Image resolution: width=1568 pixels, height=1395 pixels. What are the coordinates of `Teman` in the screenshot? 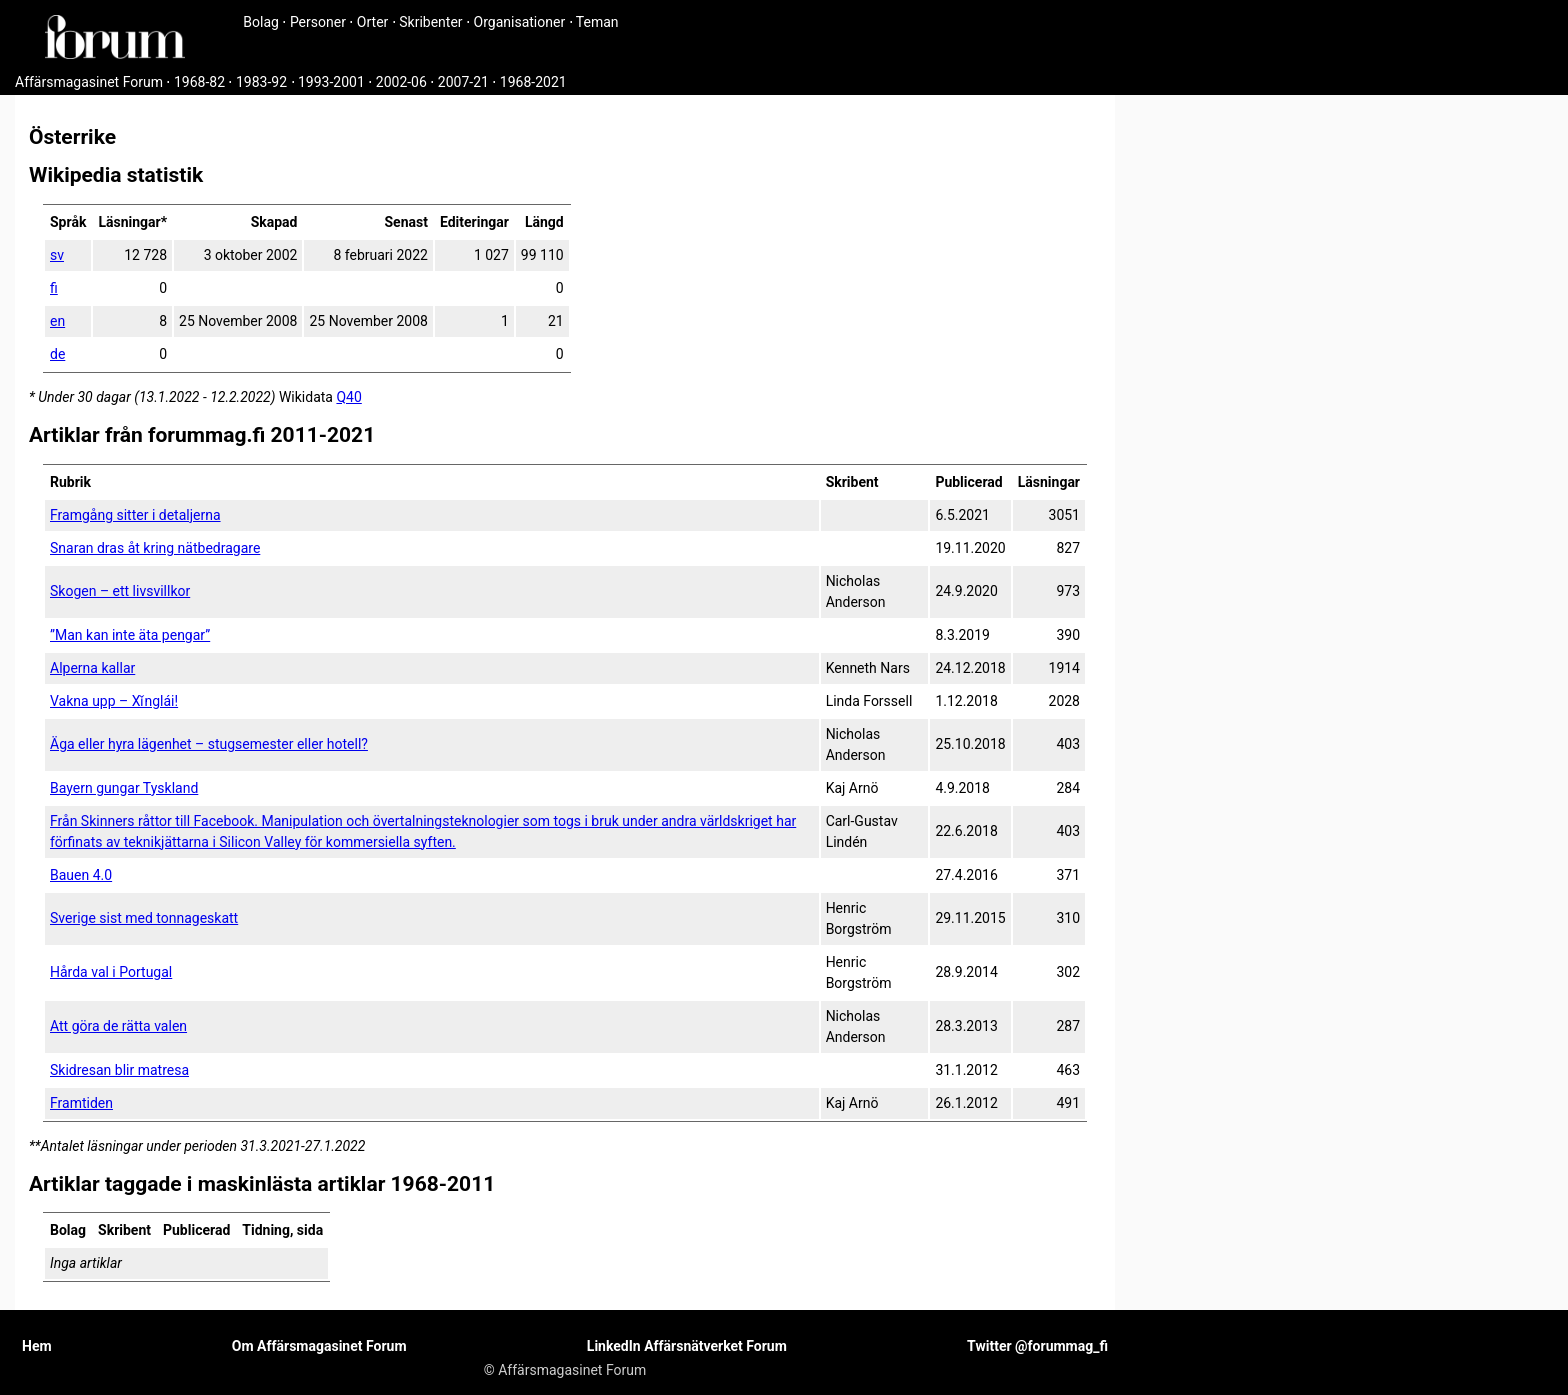 It's located at (597, 22).